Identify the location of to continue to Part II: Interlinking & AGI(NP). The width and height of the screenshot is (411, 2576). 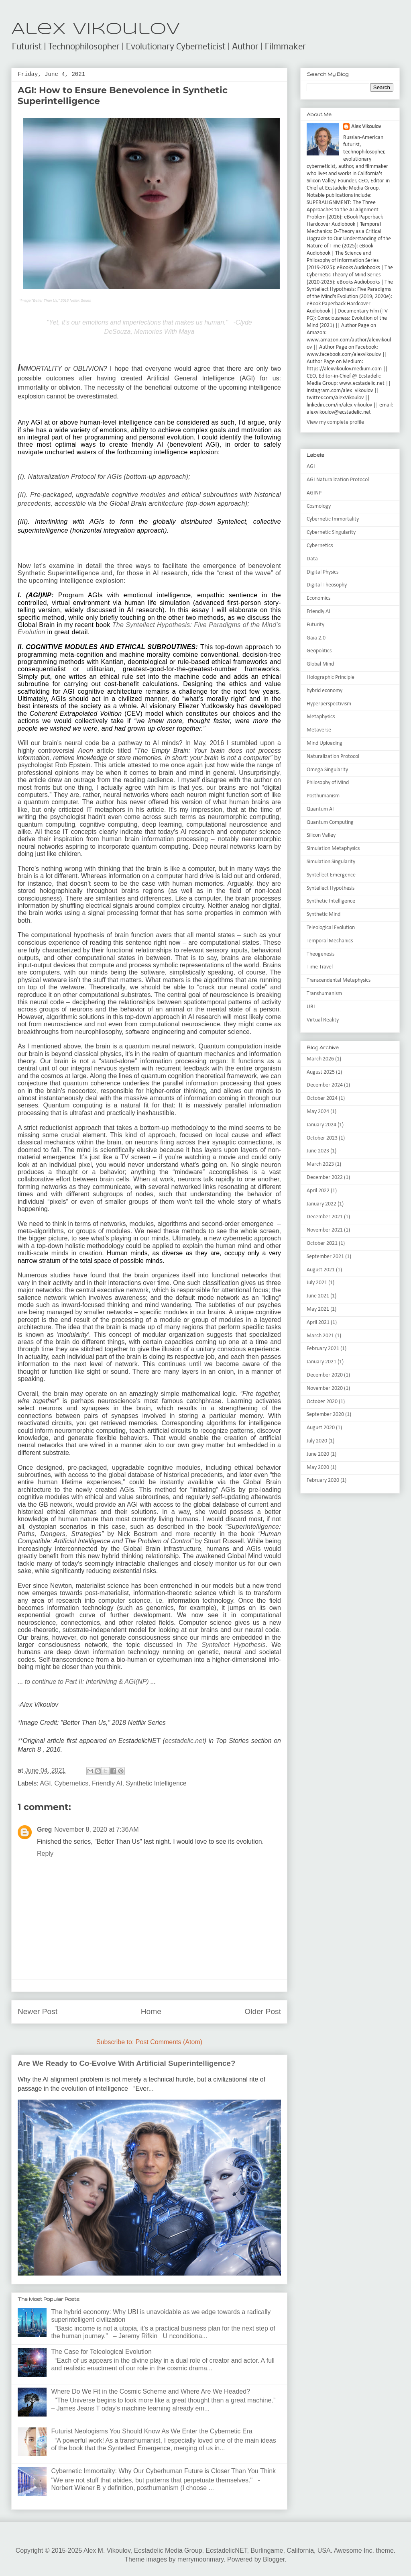
(87, 1681).